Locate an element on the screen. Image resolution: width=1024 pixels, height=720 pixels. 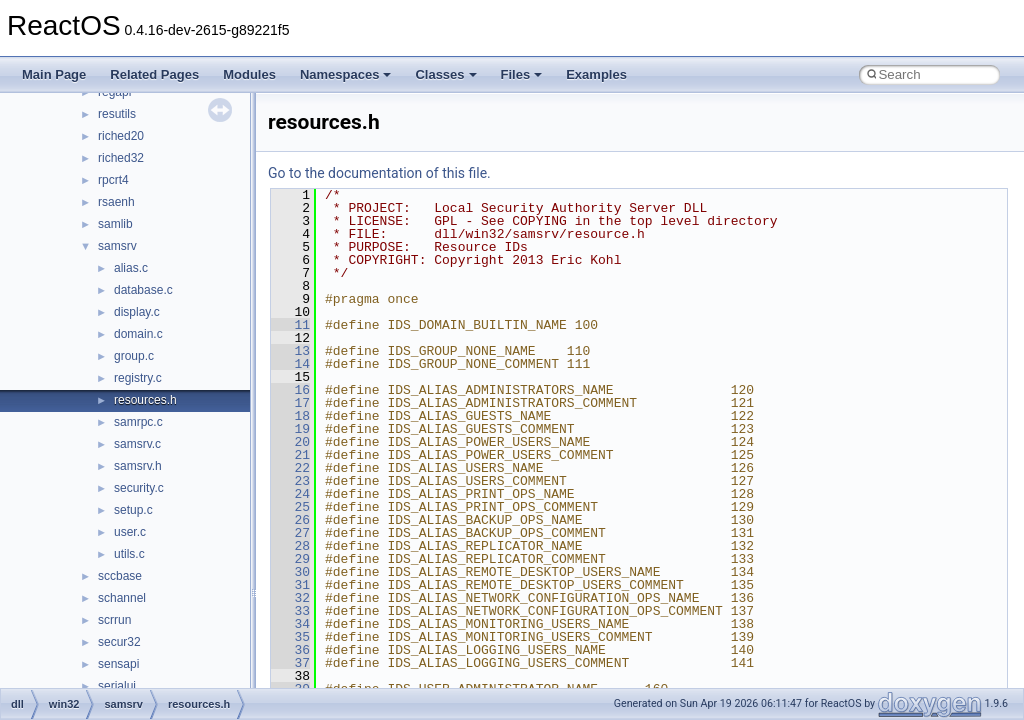
alias.c is located at coordinates (131, 268).